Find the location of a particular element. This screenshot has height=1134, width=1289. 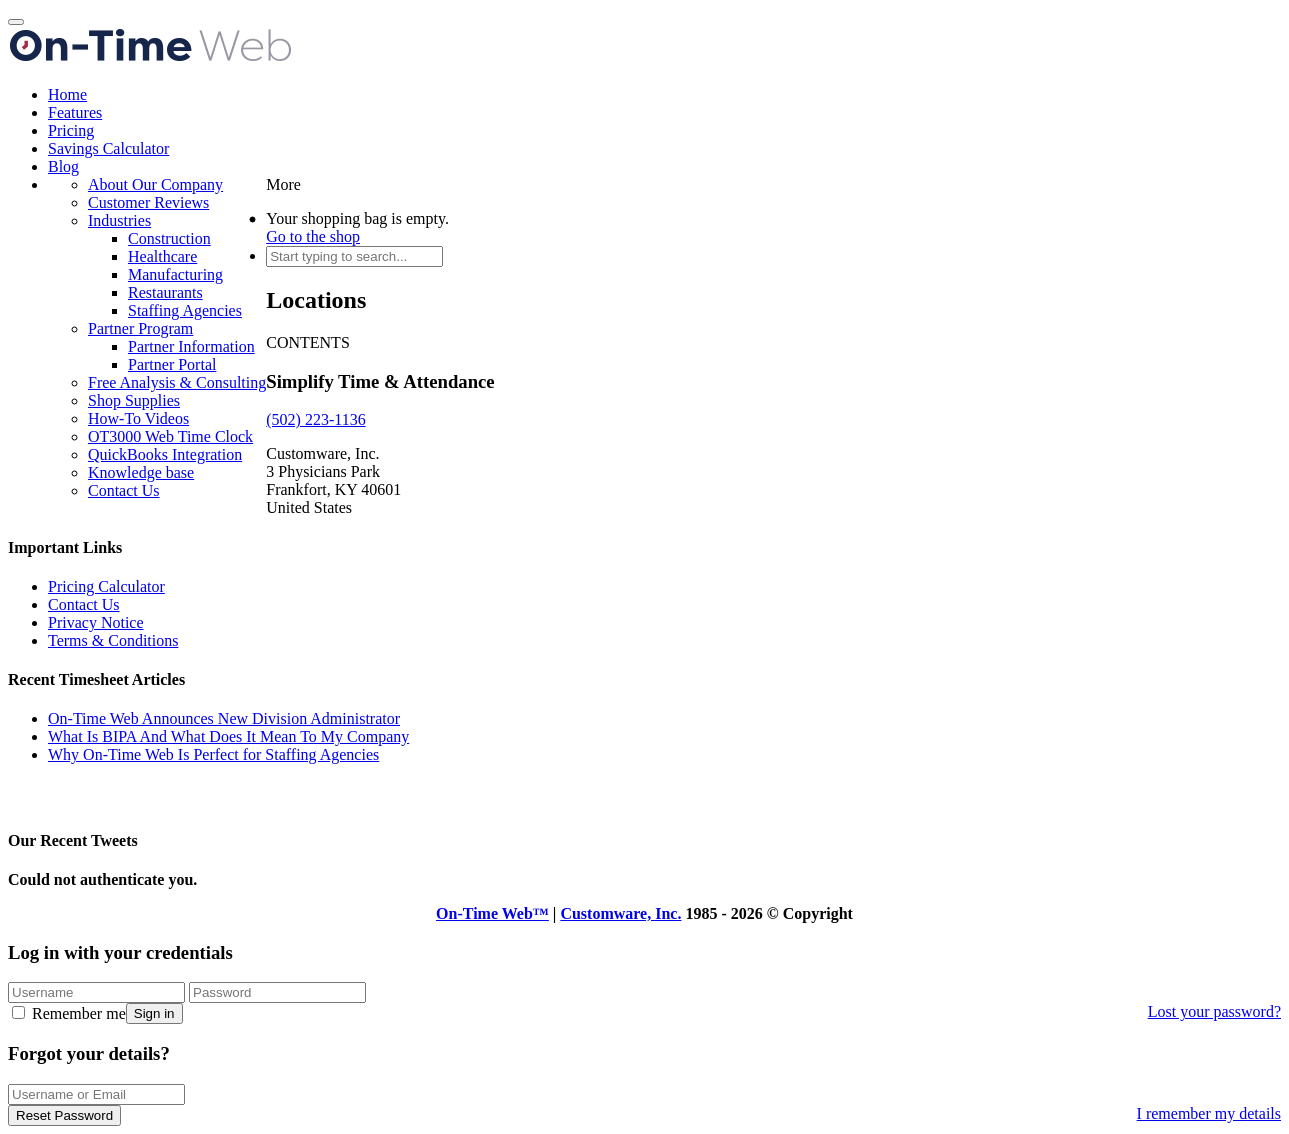

Restaurants is located at coordinates (165, 292).